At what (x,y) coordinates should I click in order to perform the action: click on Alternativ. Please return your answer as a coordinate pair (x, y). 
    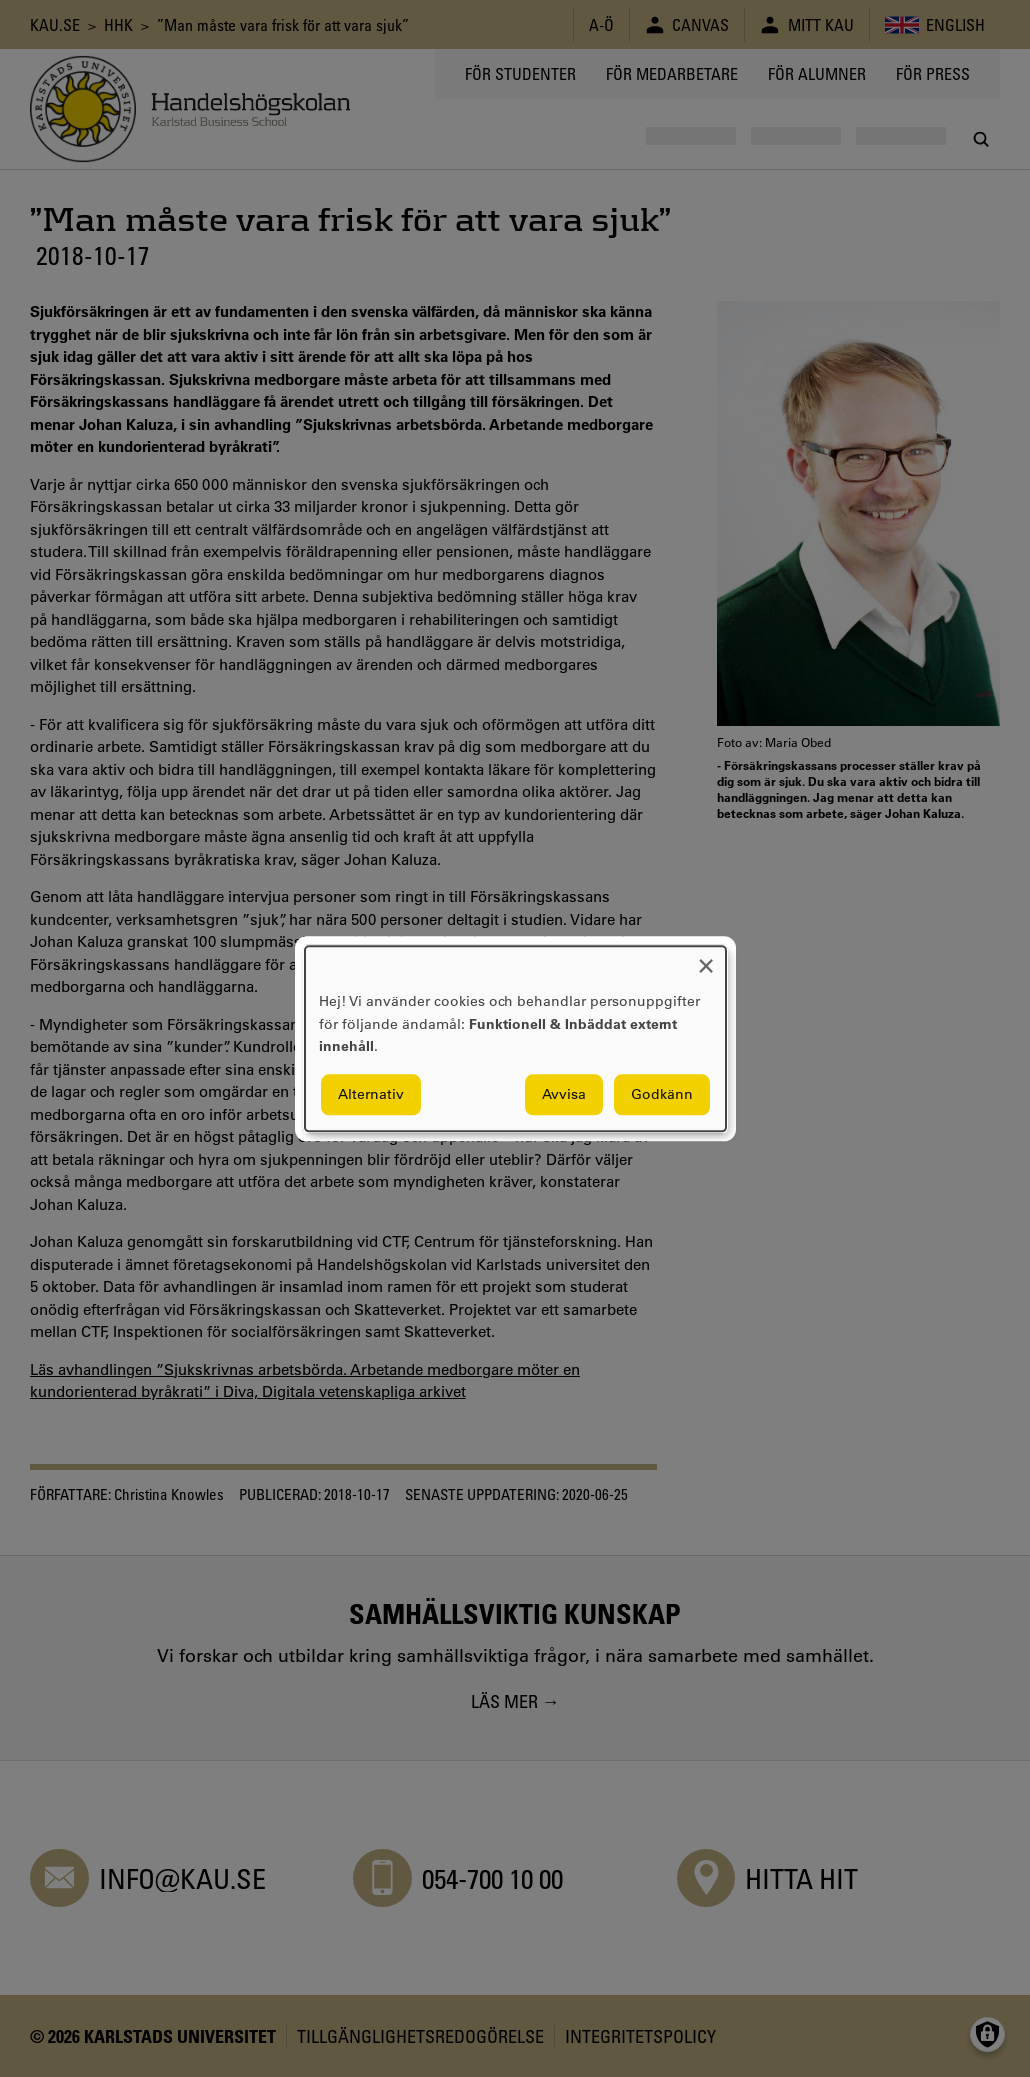
    Looking at the image, I should click on (371, 1094).